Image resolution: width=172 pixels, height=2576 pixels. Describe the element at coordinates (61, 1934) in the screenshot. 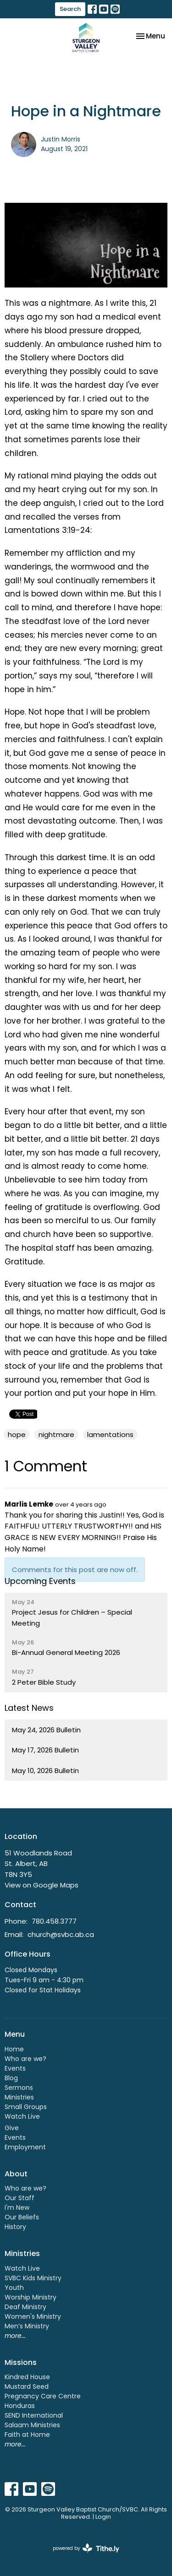

I see `church@svbc.ab.ca` at that location.